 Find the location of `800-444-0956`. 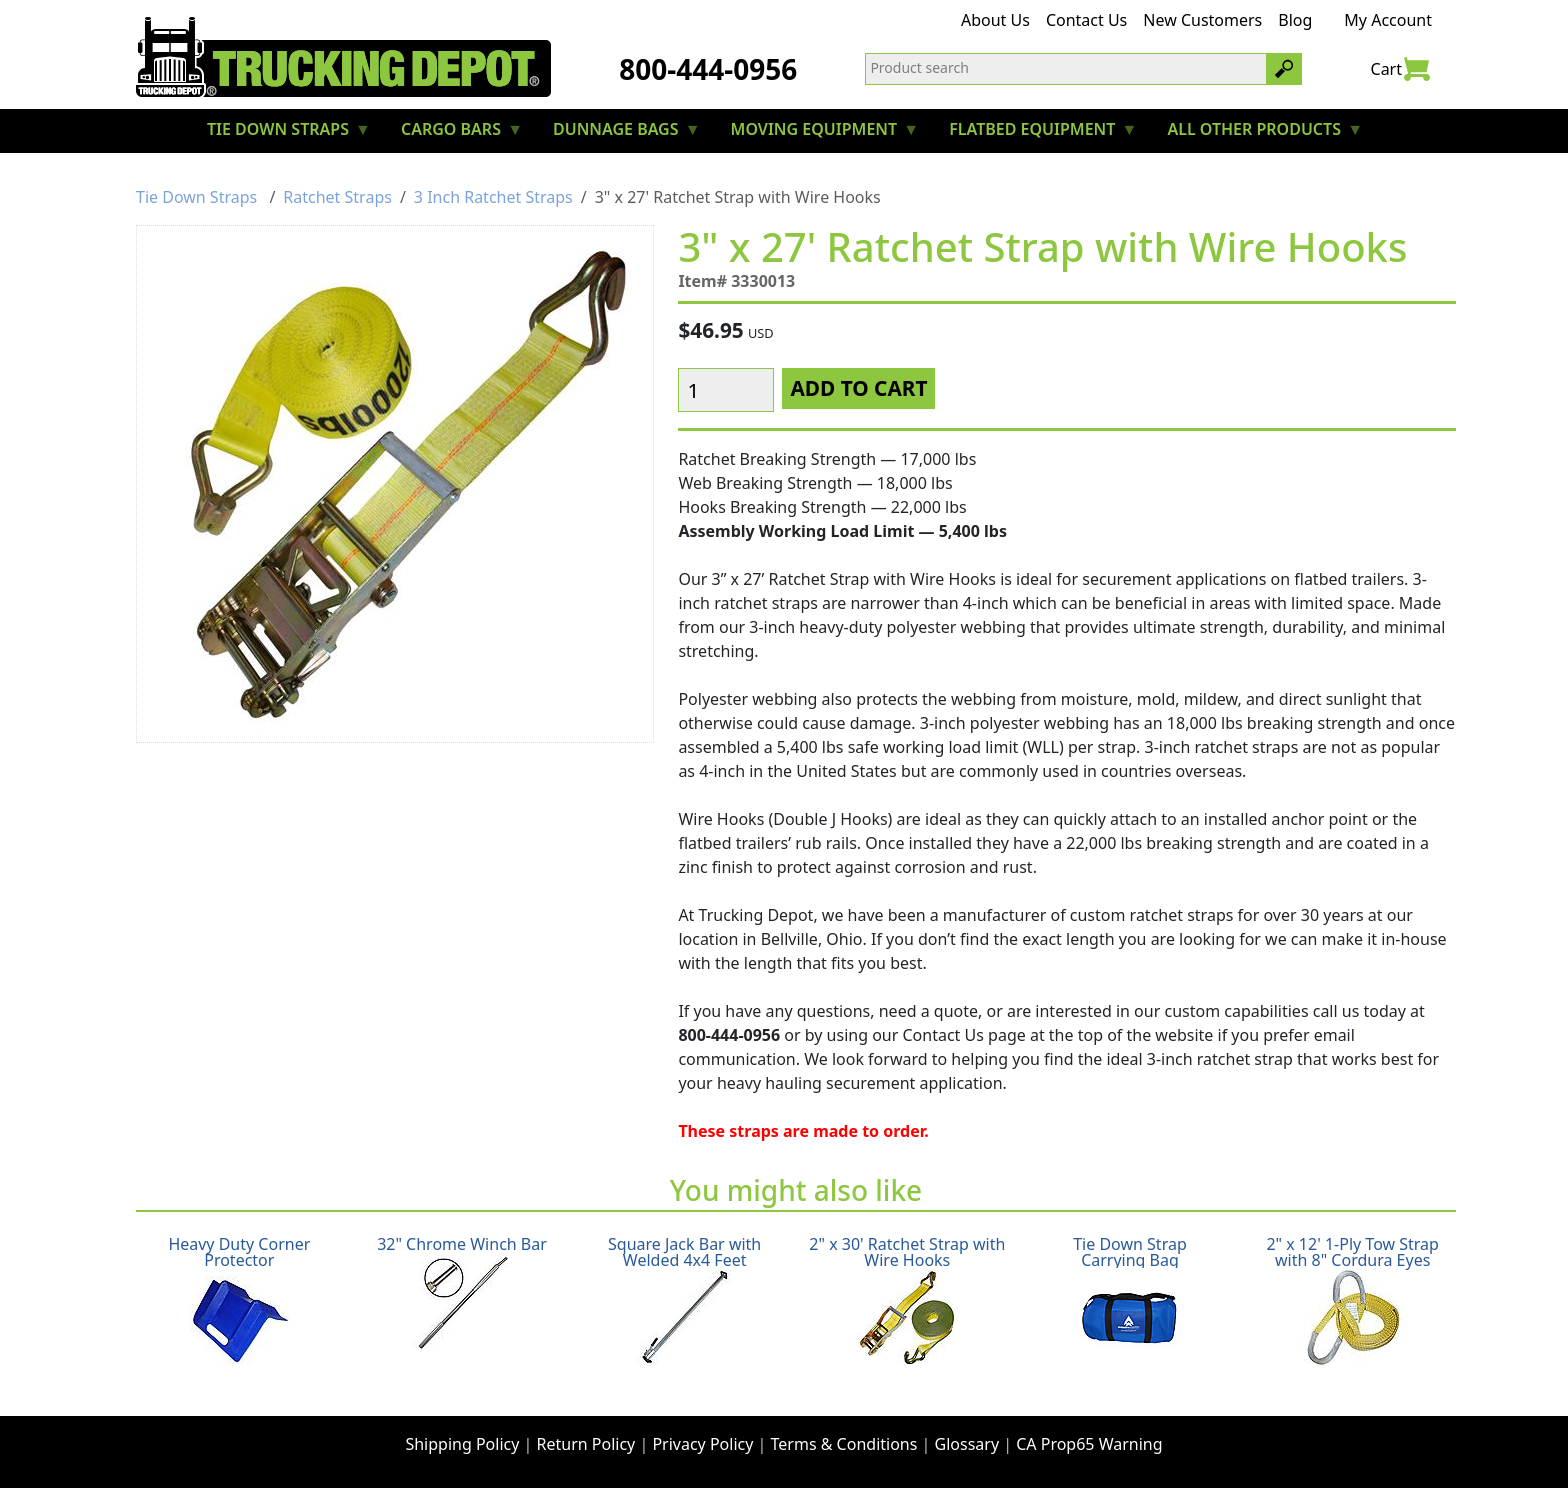

800-444-0956 is located at coordinates (708, 69).